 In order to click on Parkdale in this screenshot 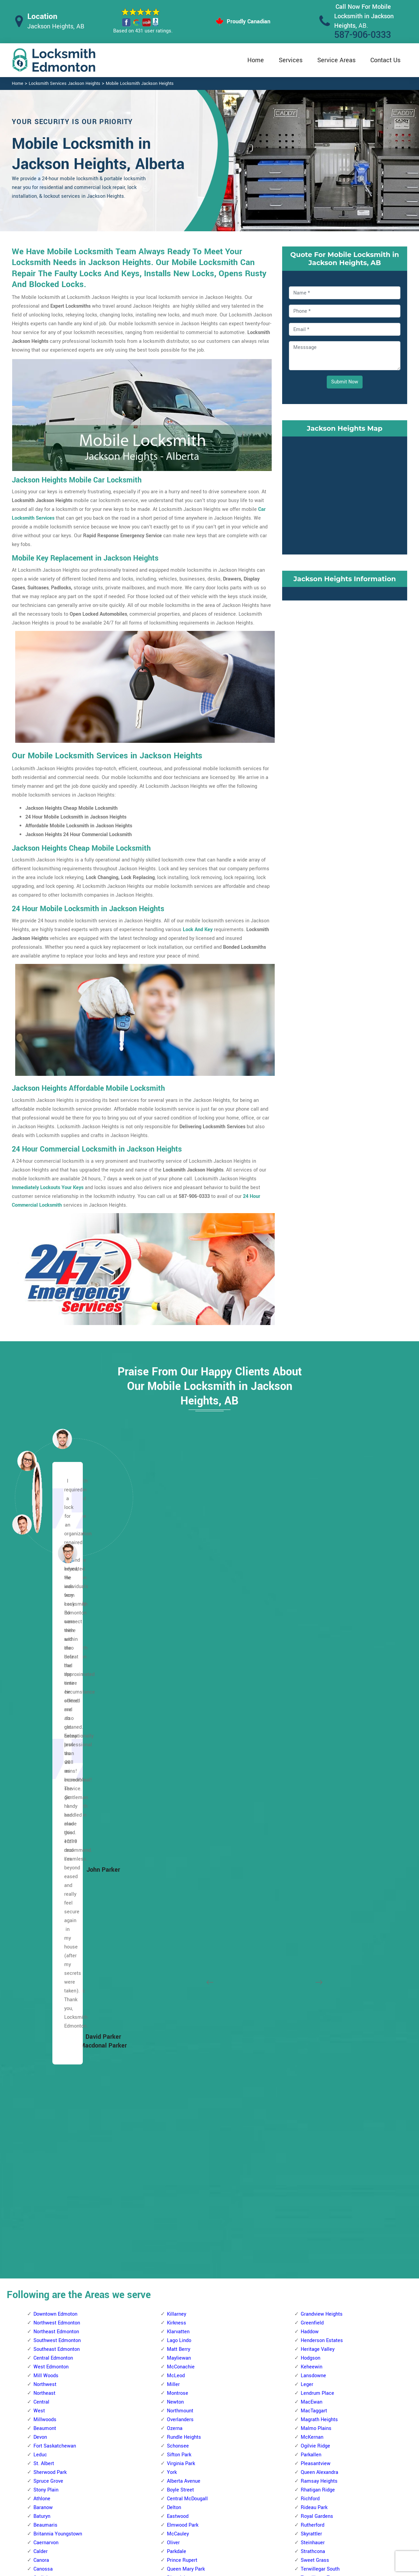, I will do `click(176, 1874)`.